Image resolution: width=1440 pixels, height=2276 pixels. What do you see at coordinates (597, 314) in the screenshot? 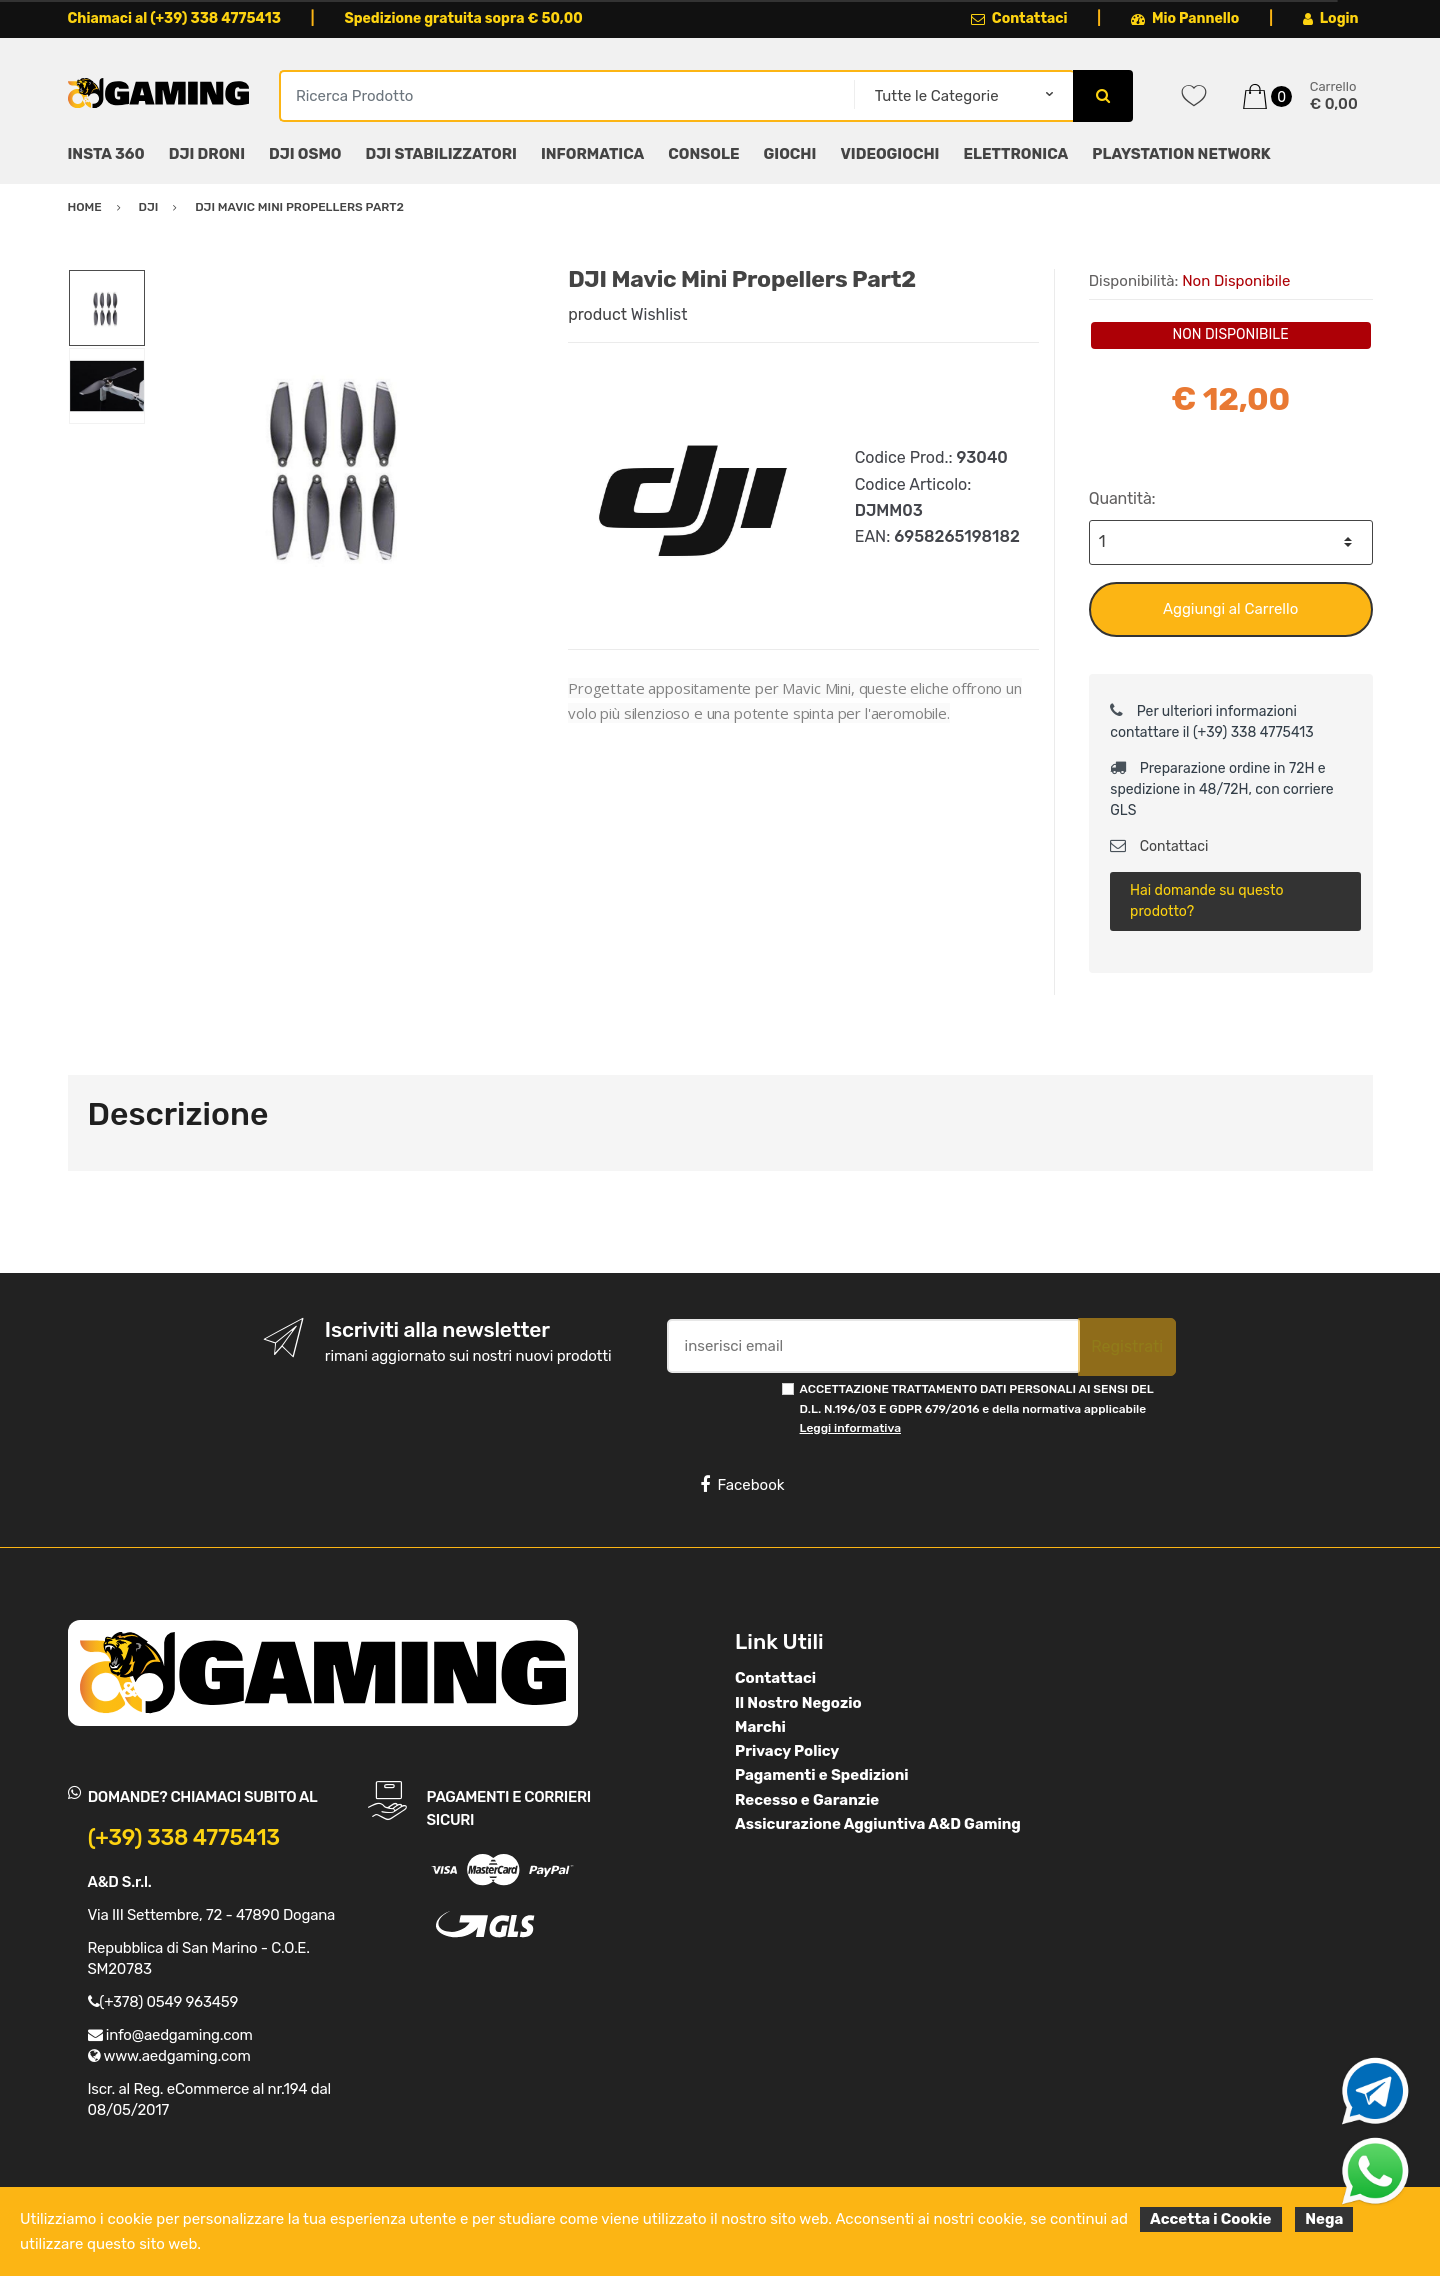
I see `product` at bounding box center [597, 314].